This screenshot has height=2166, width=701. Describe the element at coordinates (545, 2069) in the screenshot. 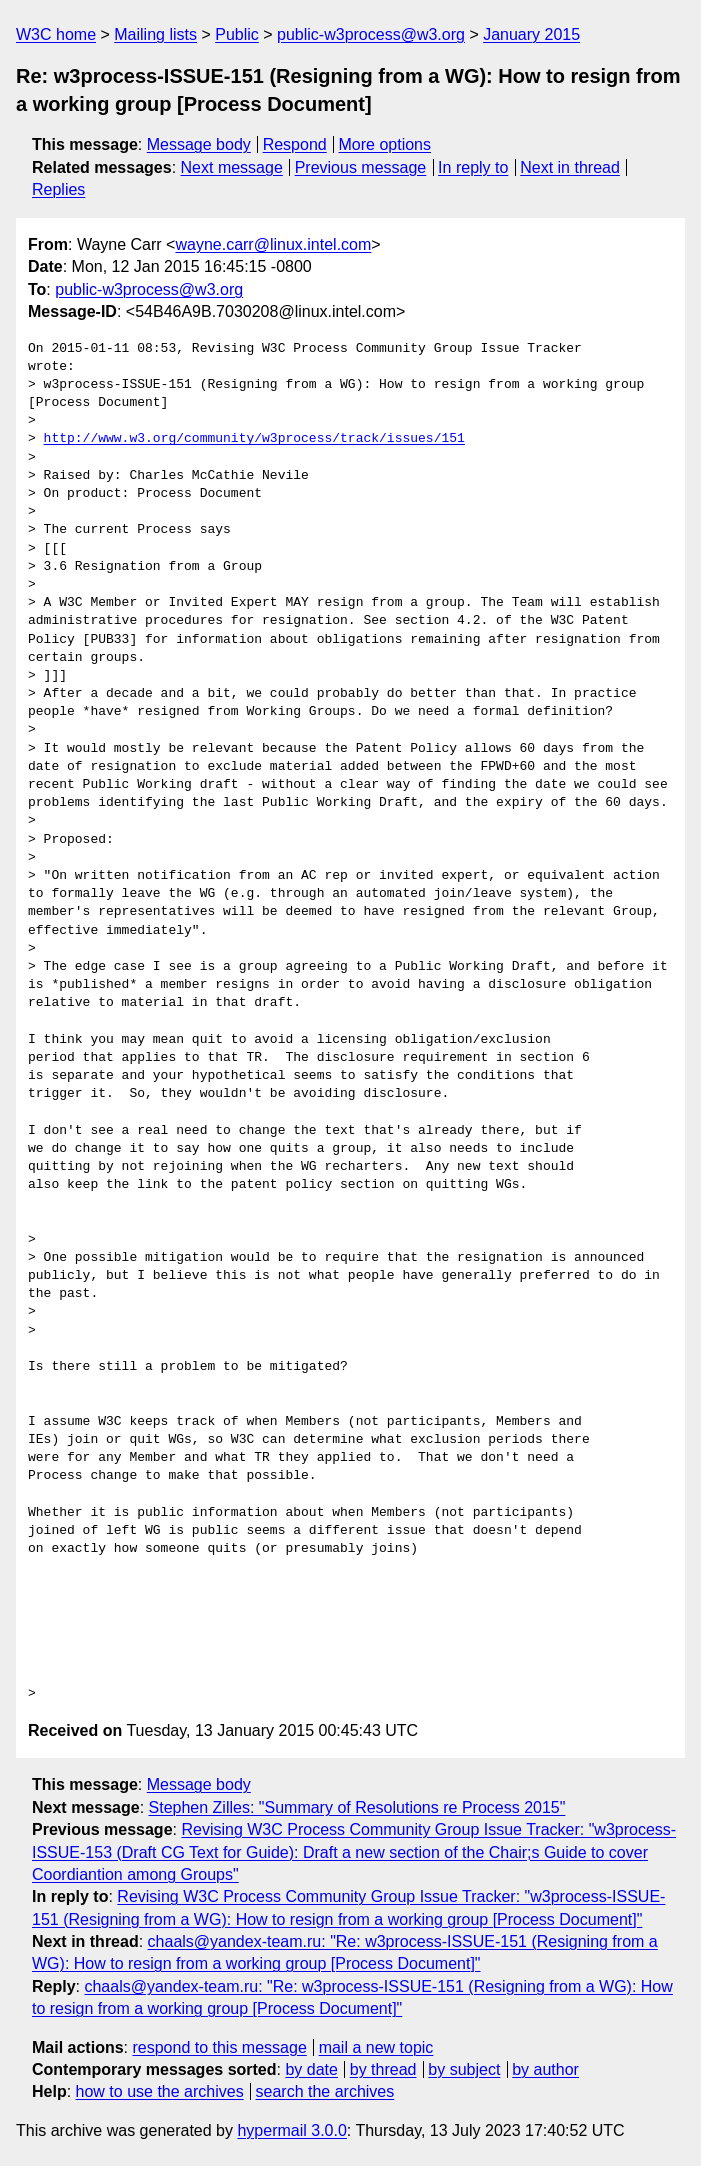

I see `by author` at that location.